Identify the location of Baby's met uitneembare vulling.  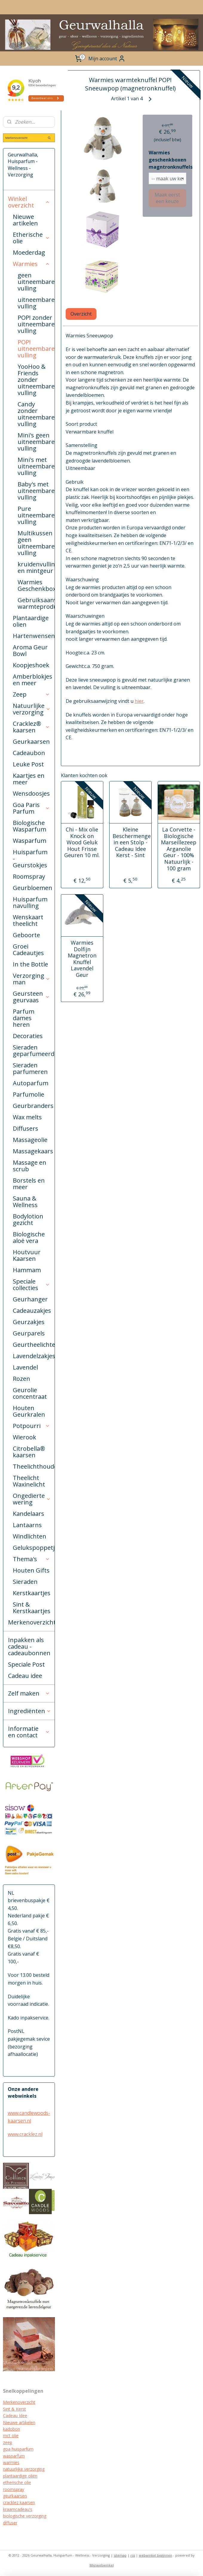
(36, 490).